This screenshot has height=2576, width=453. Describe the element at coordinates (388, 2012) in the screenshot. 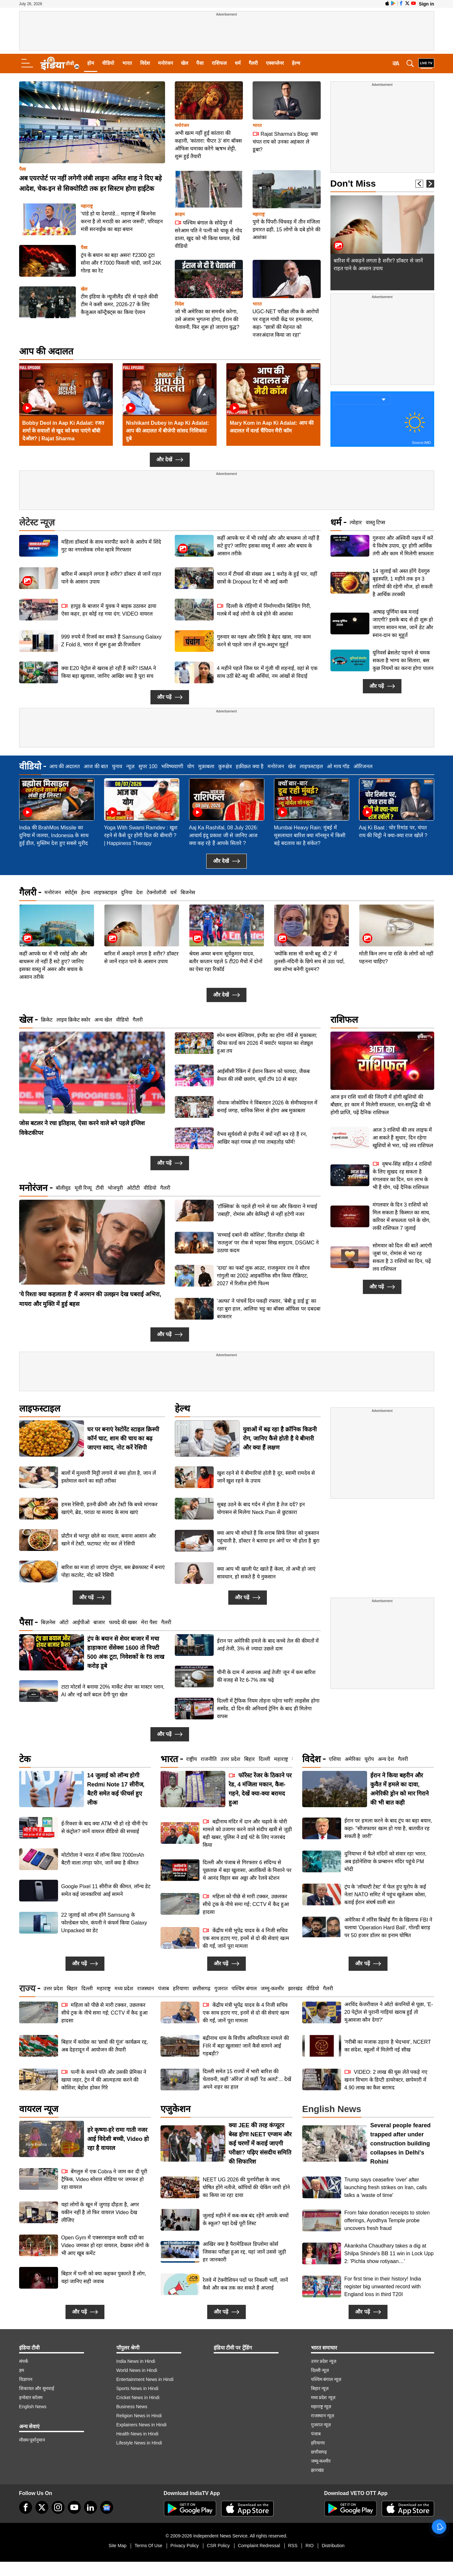

I see `अरविंद केजरीवाल ने ऑटो कंपनियों से पूछा, 'E-20 पेट्रोल से पुरानी गाड़ियां खराब हुईं तो मुआवजा कौन देगा?'` at that location.